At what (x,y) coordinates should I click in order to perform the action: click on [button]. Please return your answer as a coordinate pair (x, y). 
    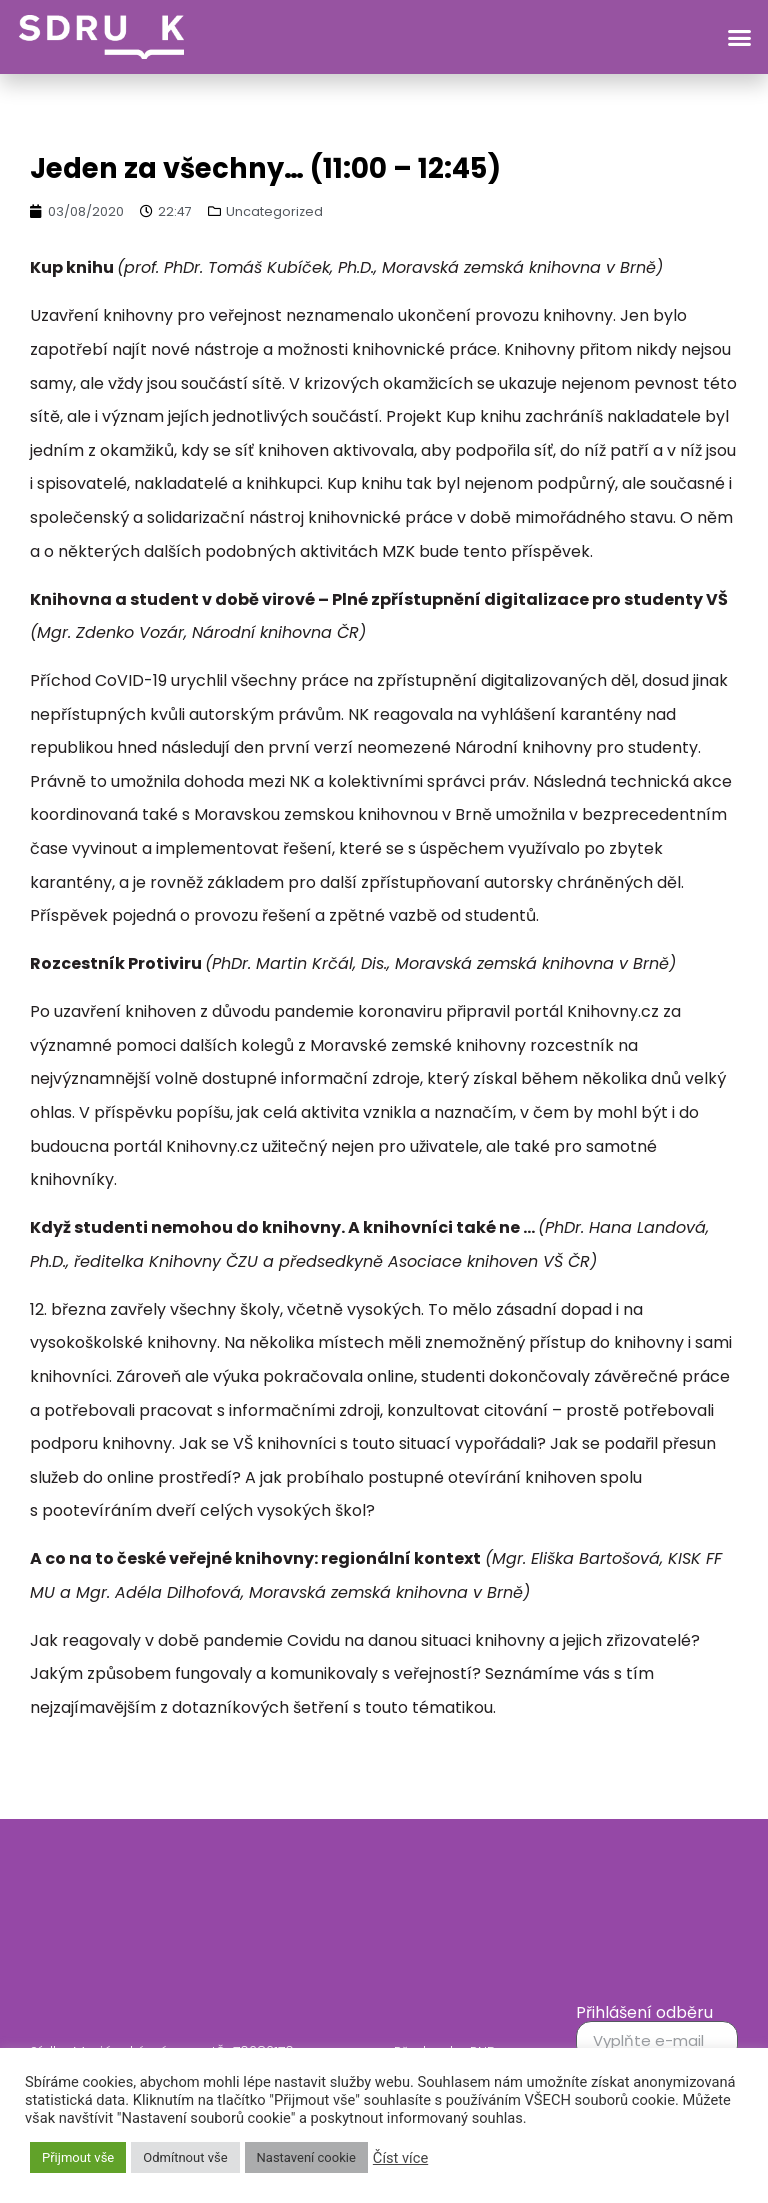
    Looking at the image, I should click on (740, 37).